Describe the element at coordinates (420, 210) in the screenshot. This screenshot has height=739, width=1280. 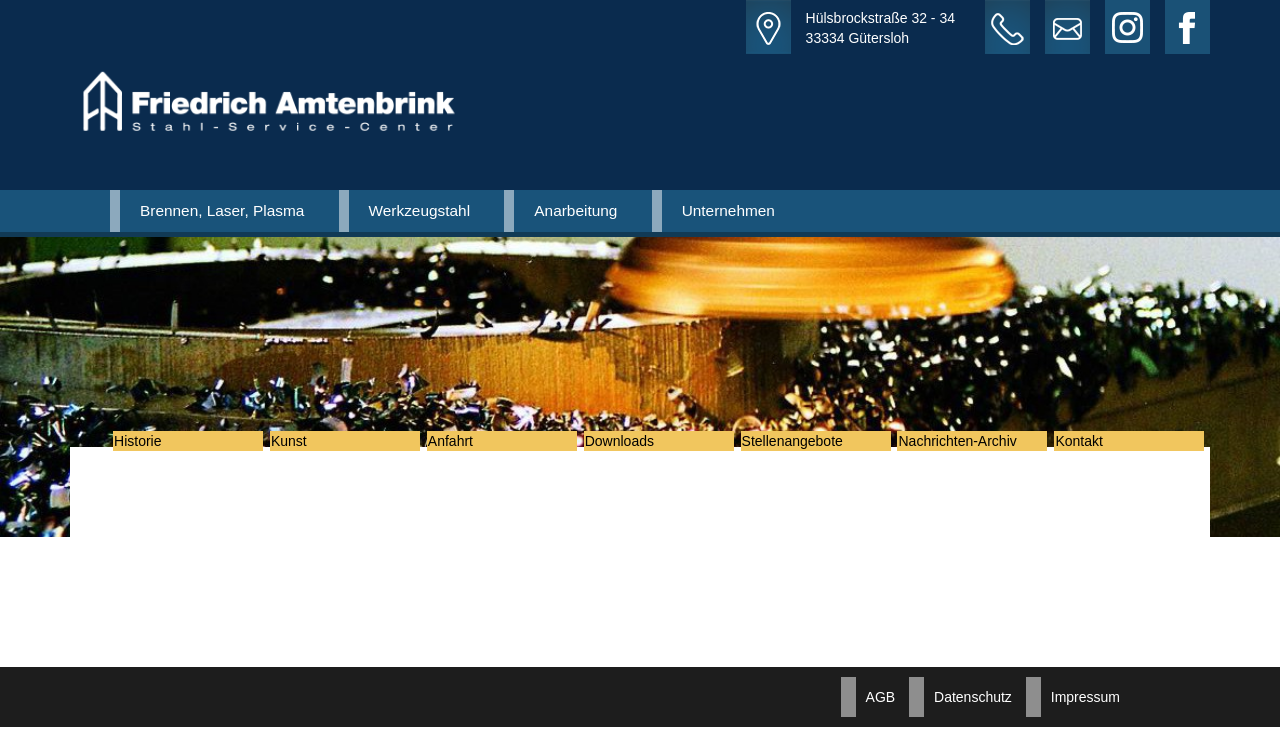
I see `Werkzeugstahl` at that location.